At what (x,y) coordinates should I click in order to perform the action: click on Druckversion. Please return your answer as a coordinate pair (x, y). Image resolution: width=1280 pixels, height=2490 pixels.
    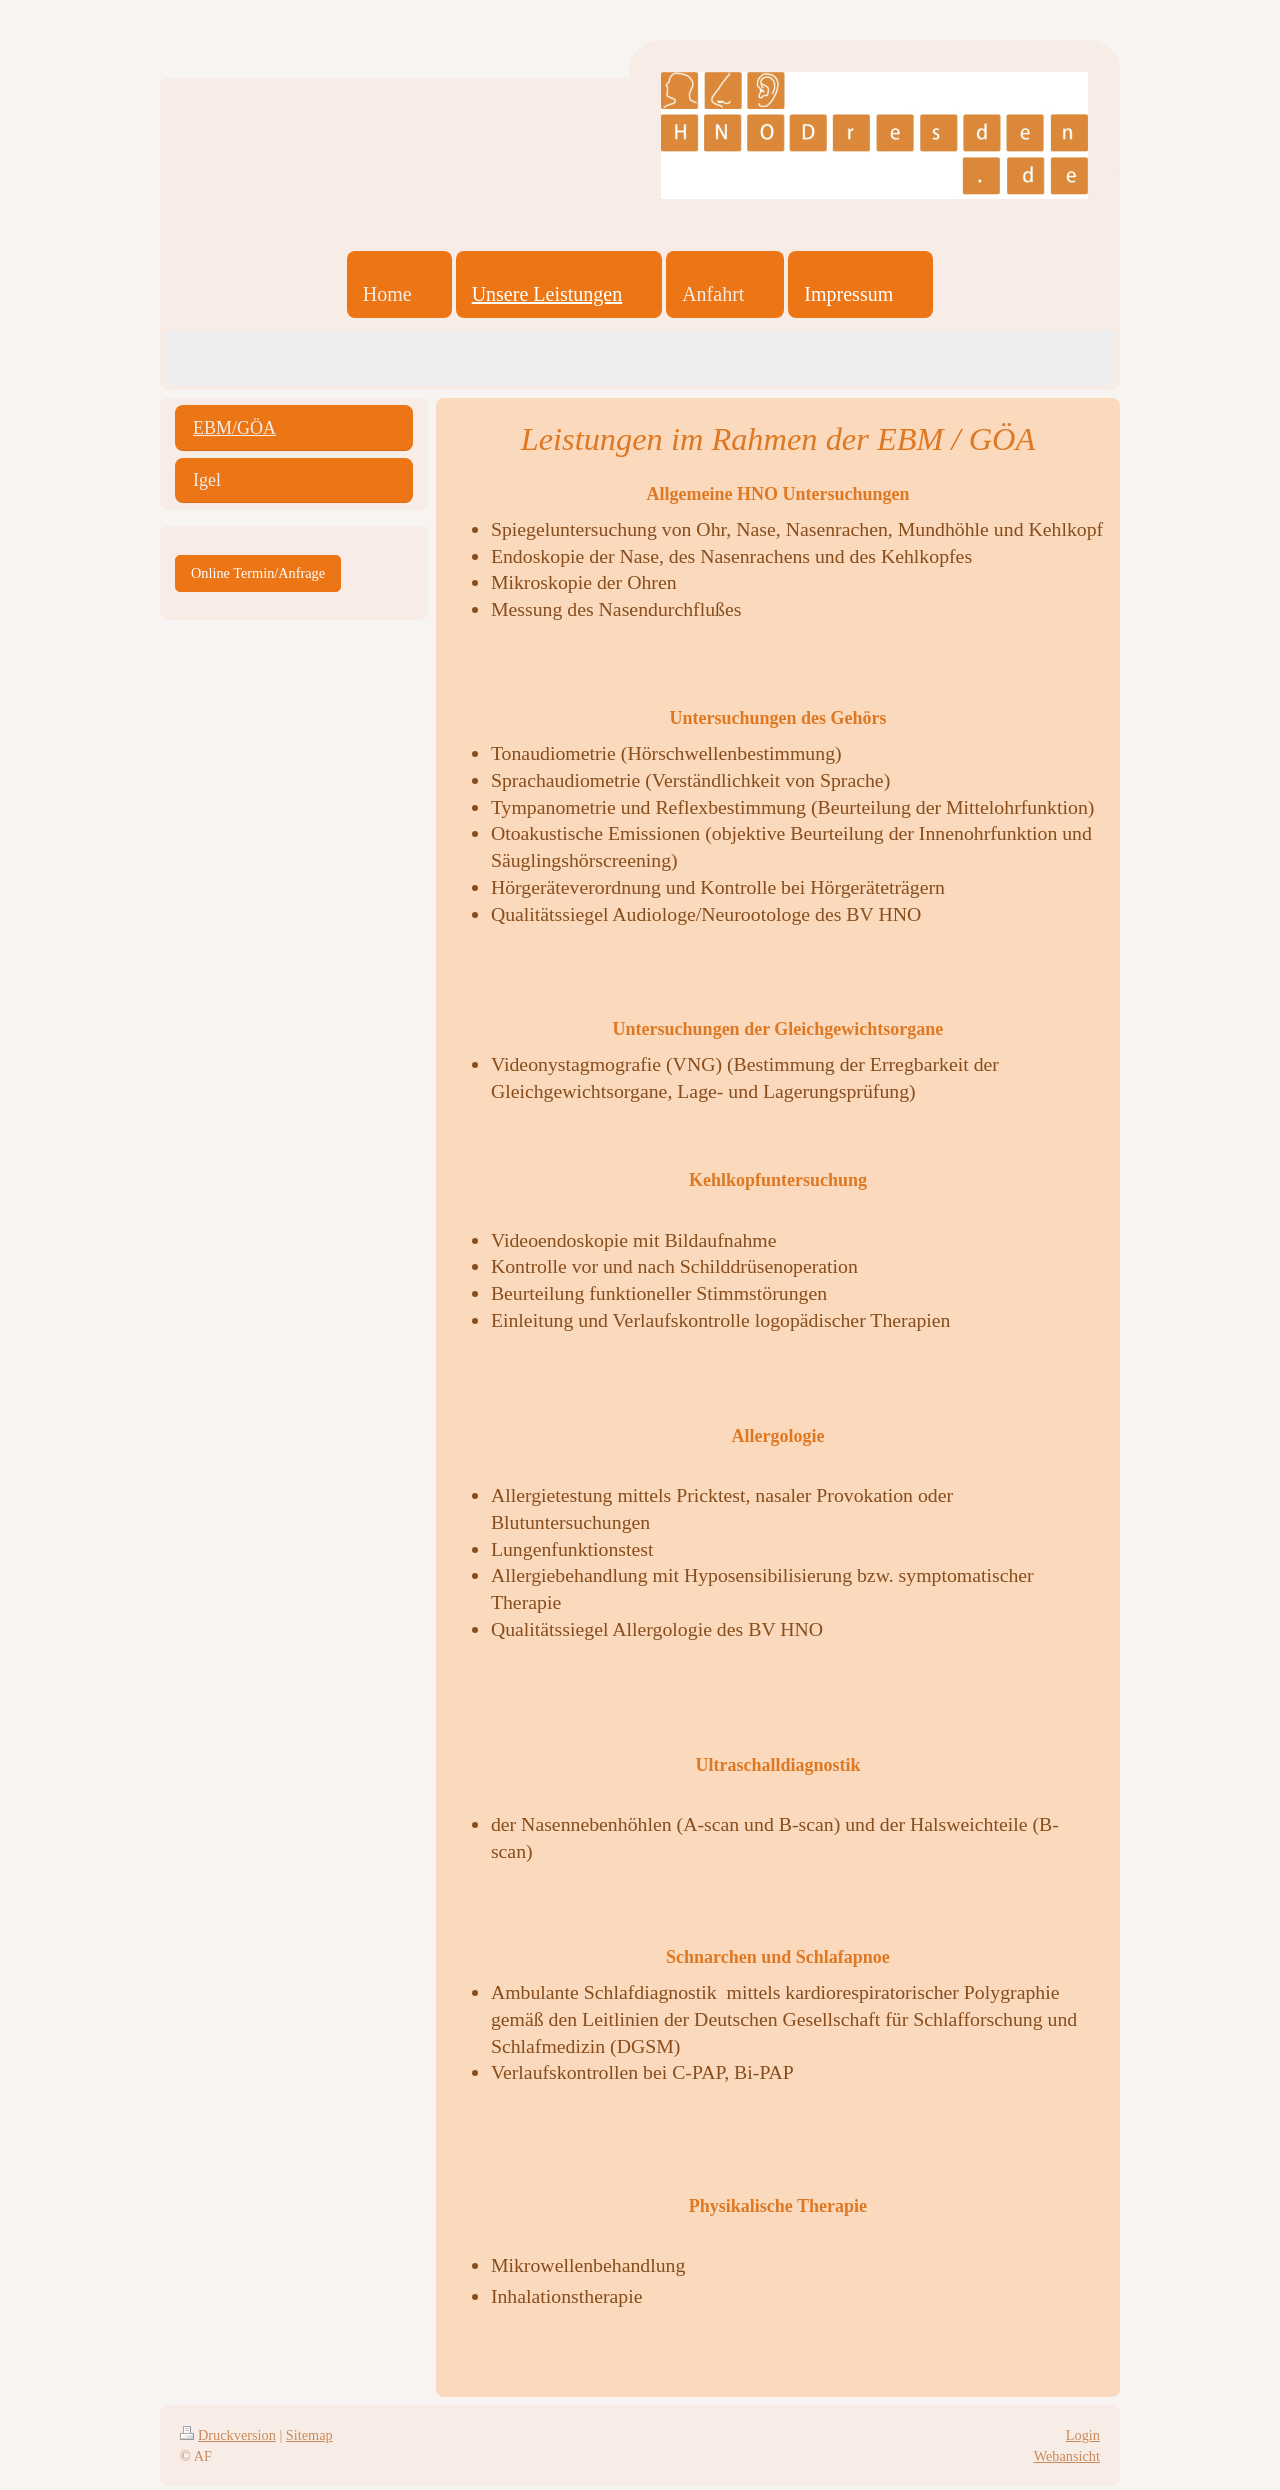
    Looking at the image, I should click on (228, 2435).